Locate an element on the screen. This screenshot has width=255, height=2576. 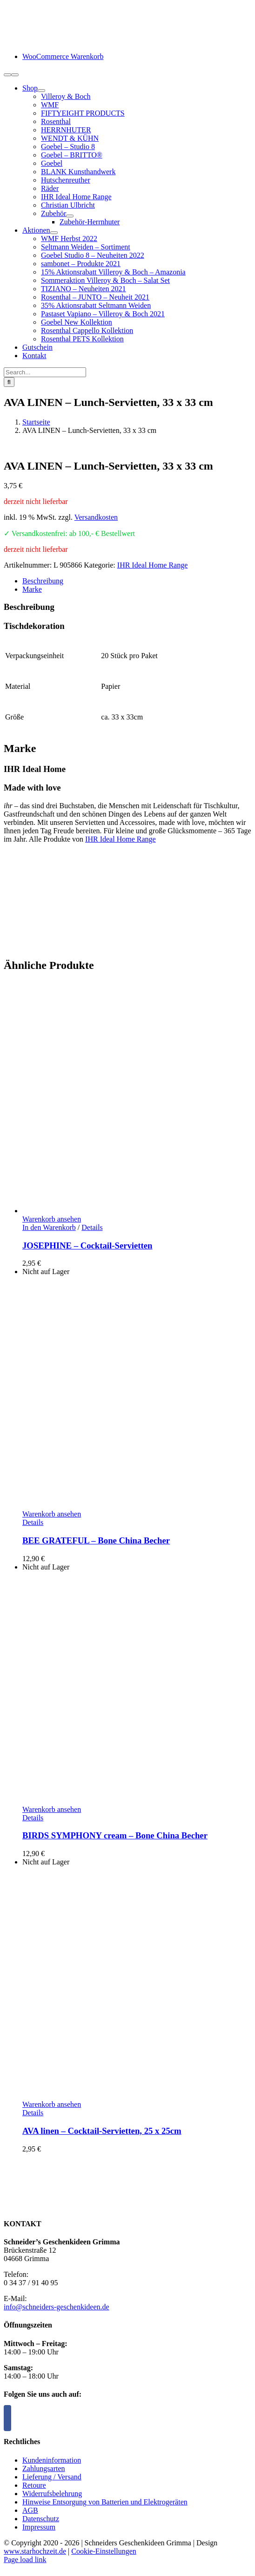
Beschreibung [tab] is located at coordinates (42, 581).